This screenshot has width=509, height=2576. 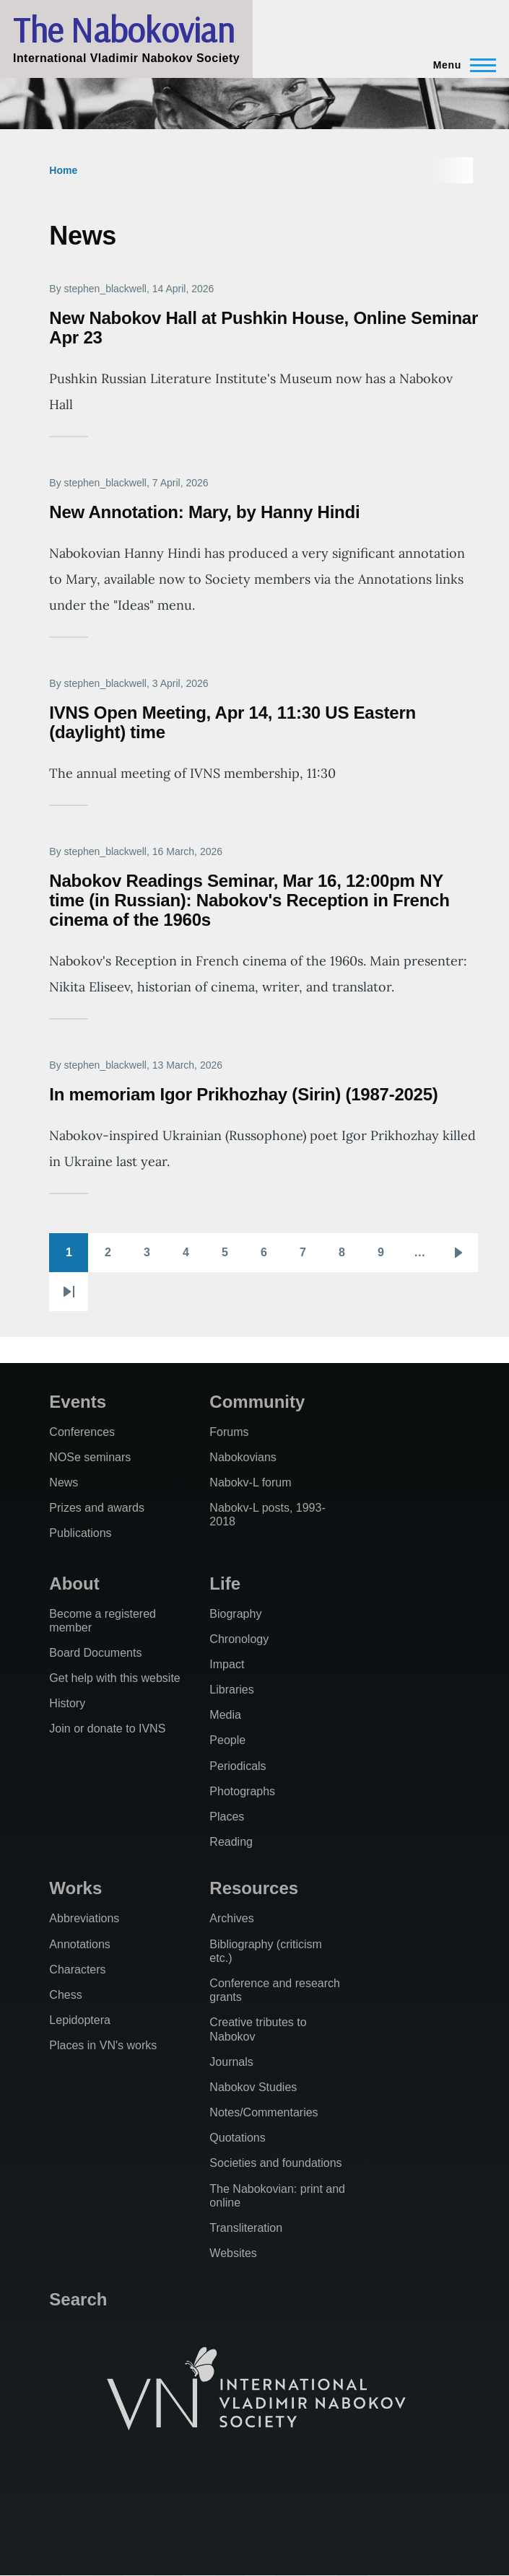 What do you see at coordinates (245, 2228) in the screenshot?
I see `Transliteration` at bounding box center [245, 2228].